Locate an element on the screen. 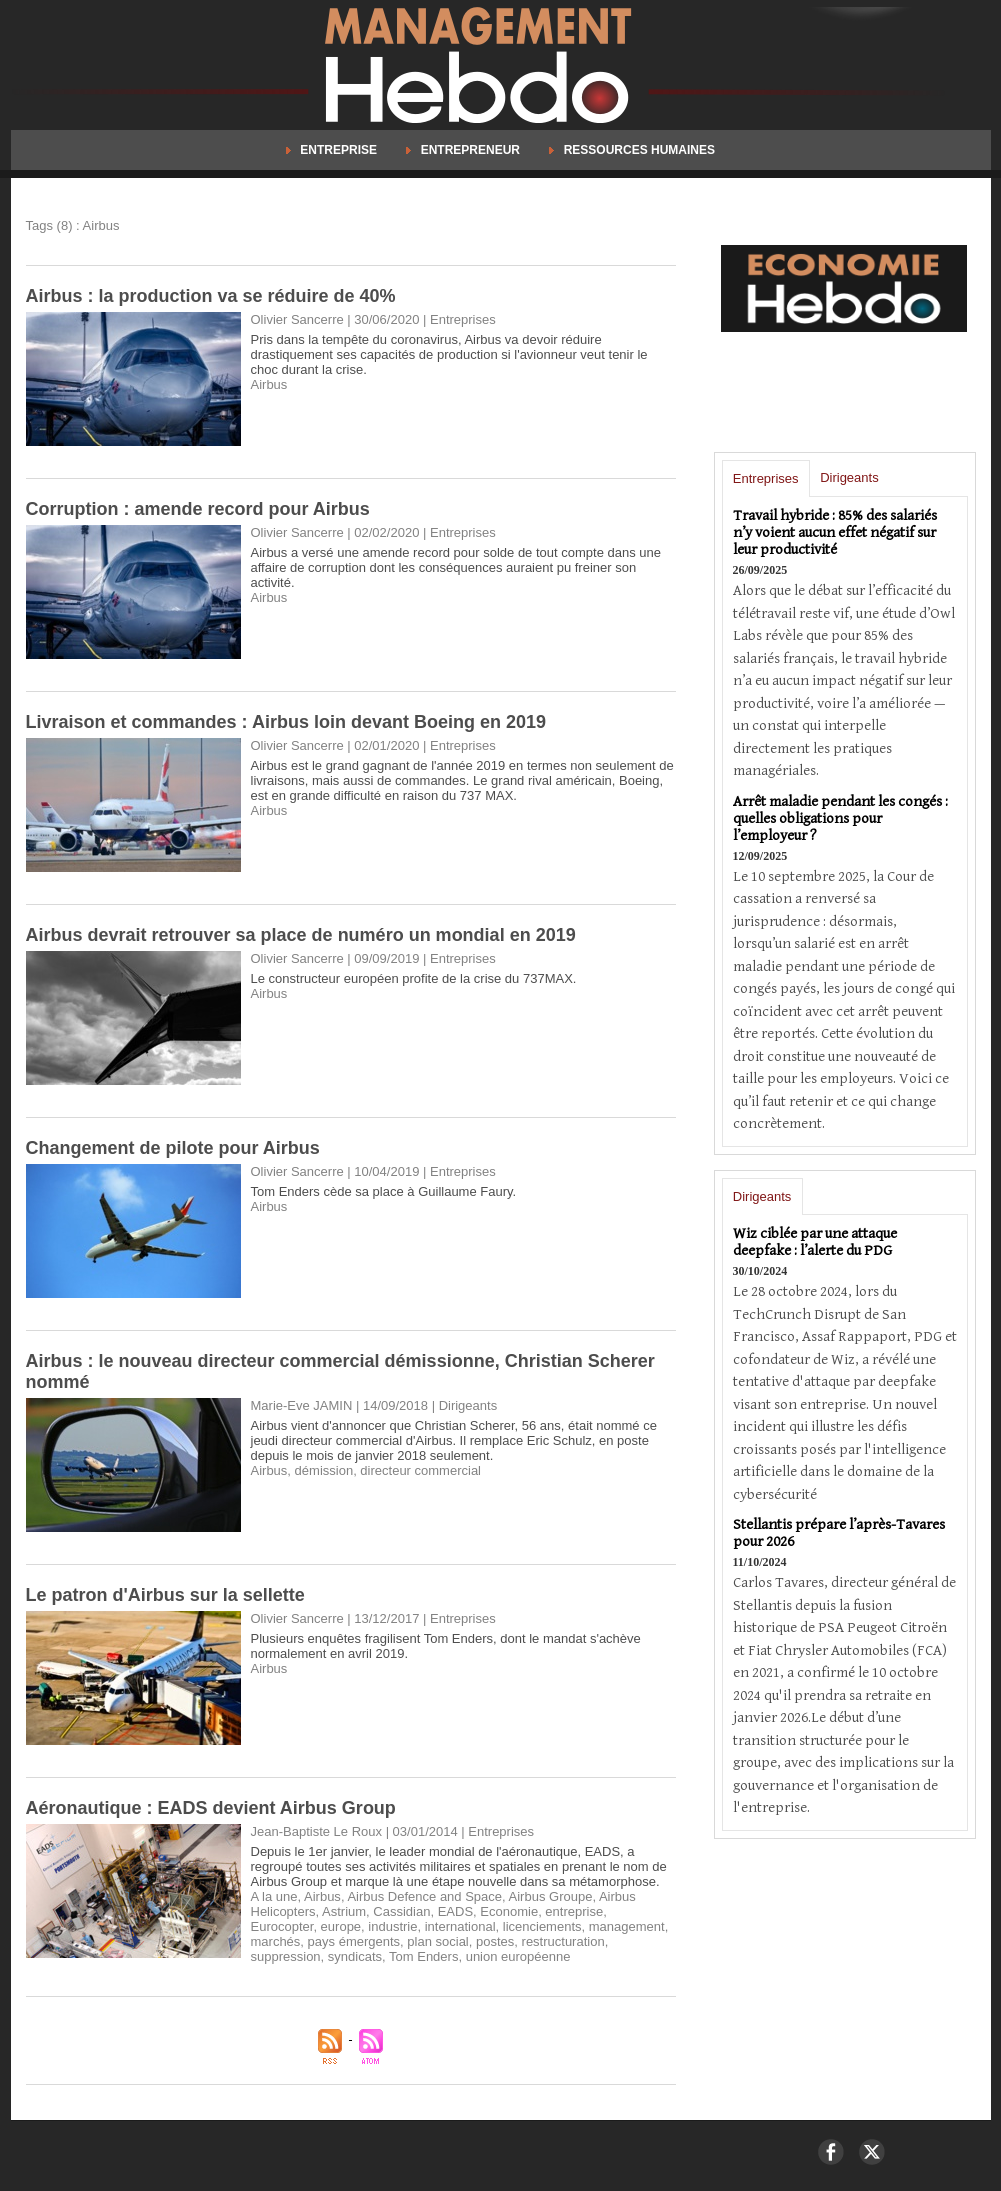 Image resolution: width=1001 pixels, height=2191 pixels. Le constructeur européen profite de la crise du 737MAX. is located at coordinates (414, 978).